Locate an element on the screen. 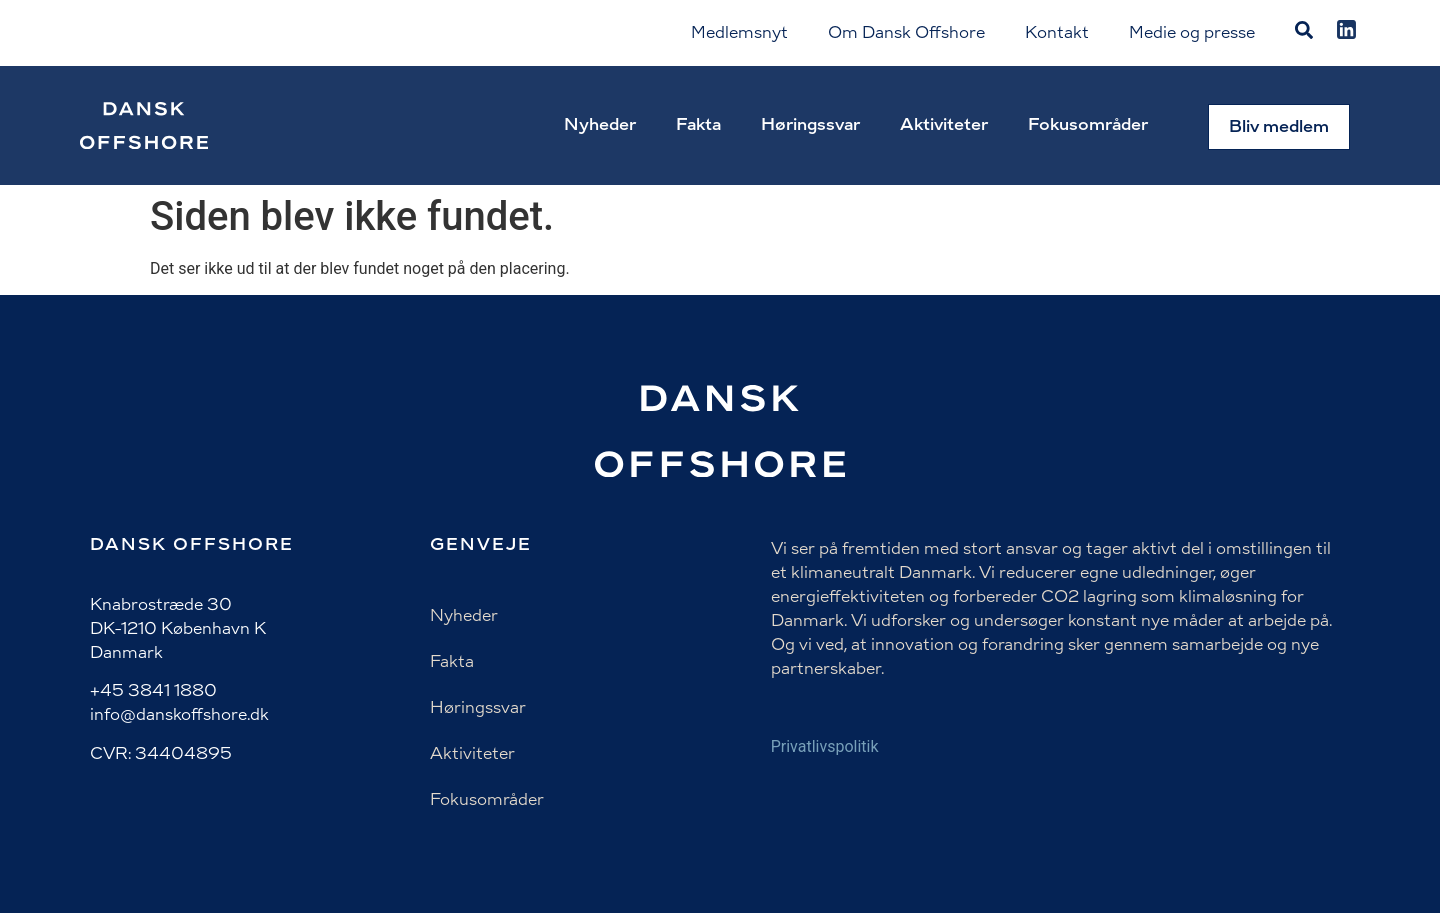  Medlemsnyt is located at coordinates (739, 32).